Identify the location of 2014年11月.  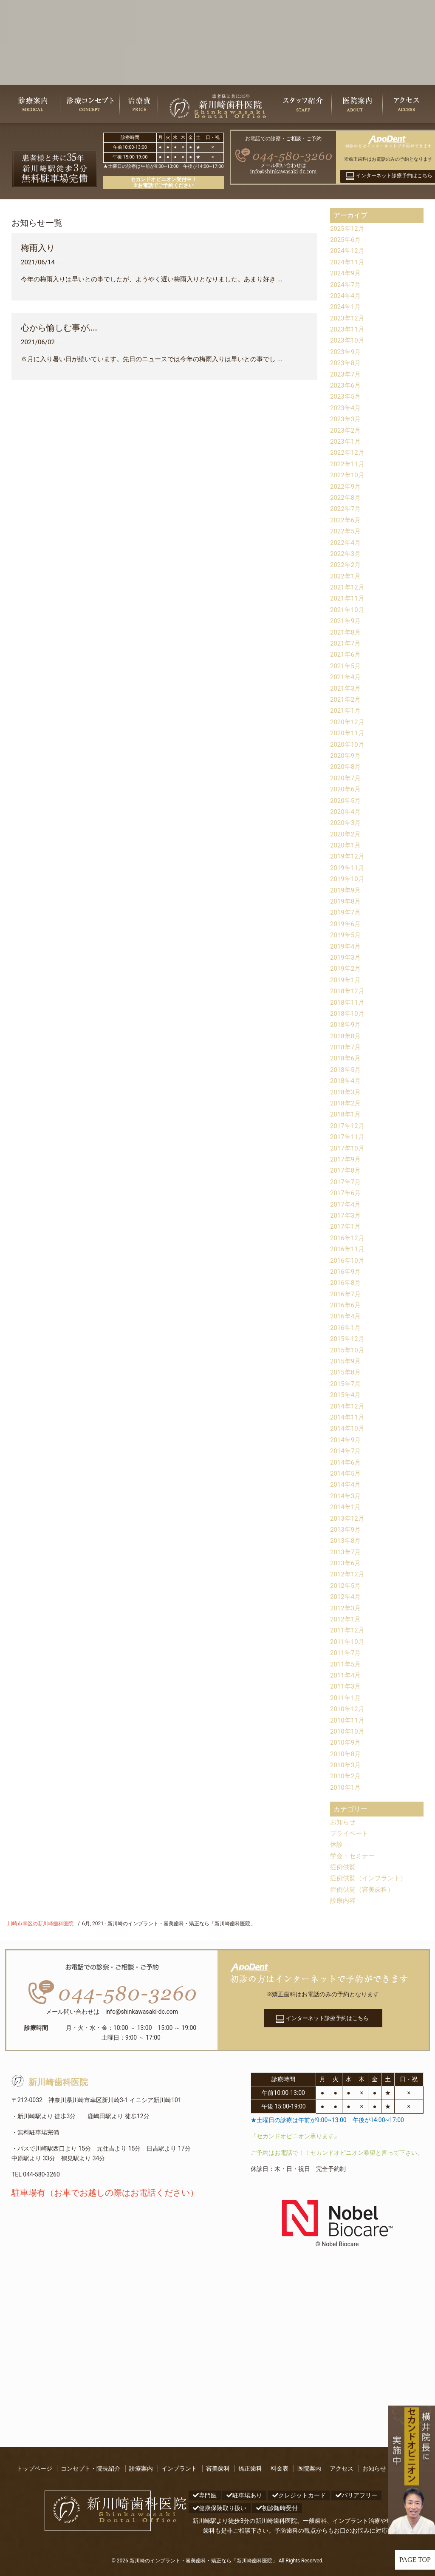
(348, 1417).